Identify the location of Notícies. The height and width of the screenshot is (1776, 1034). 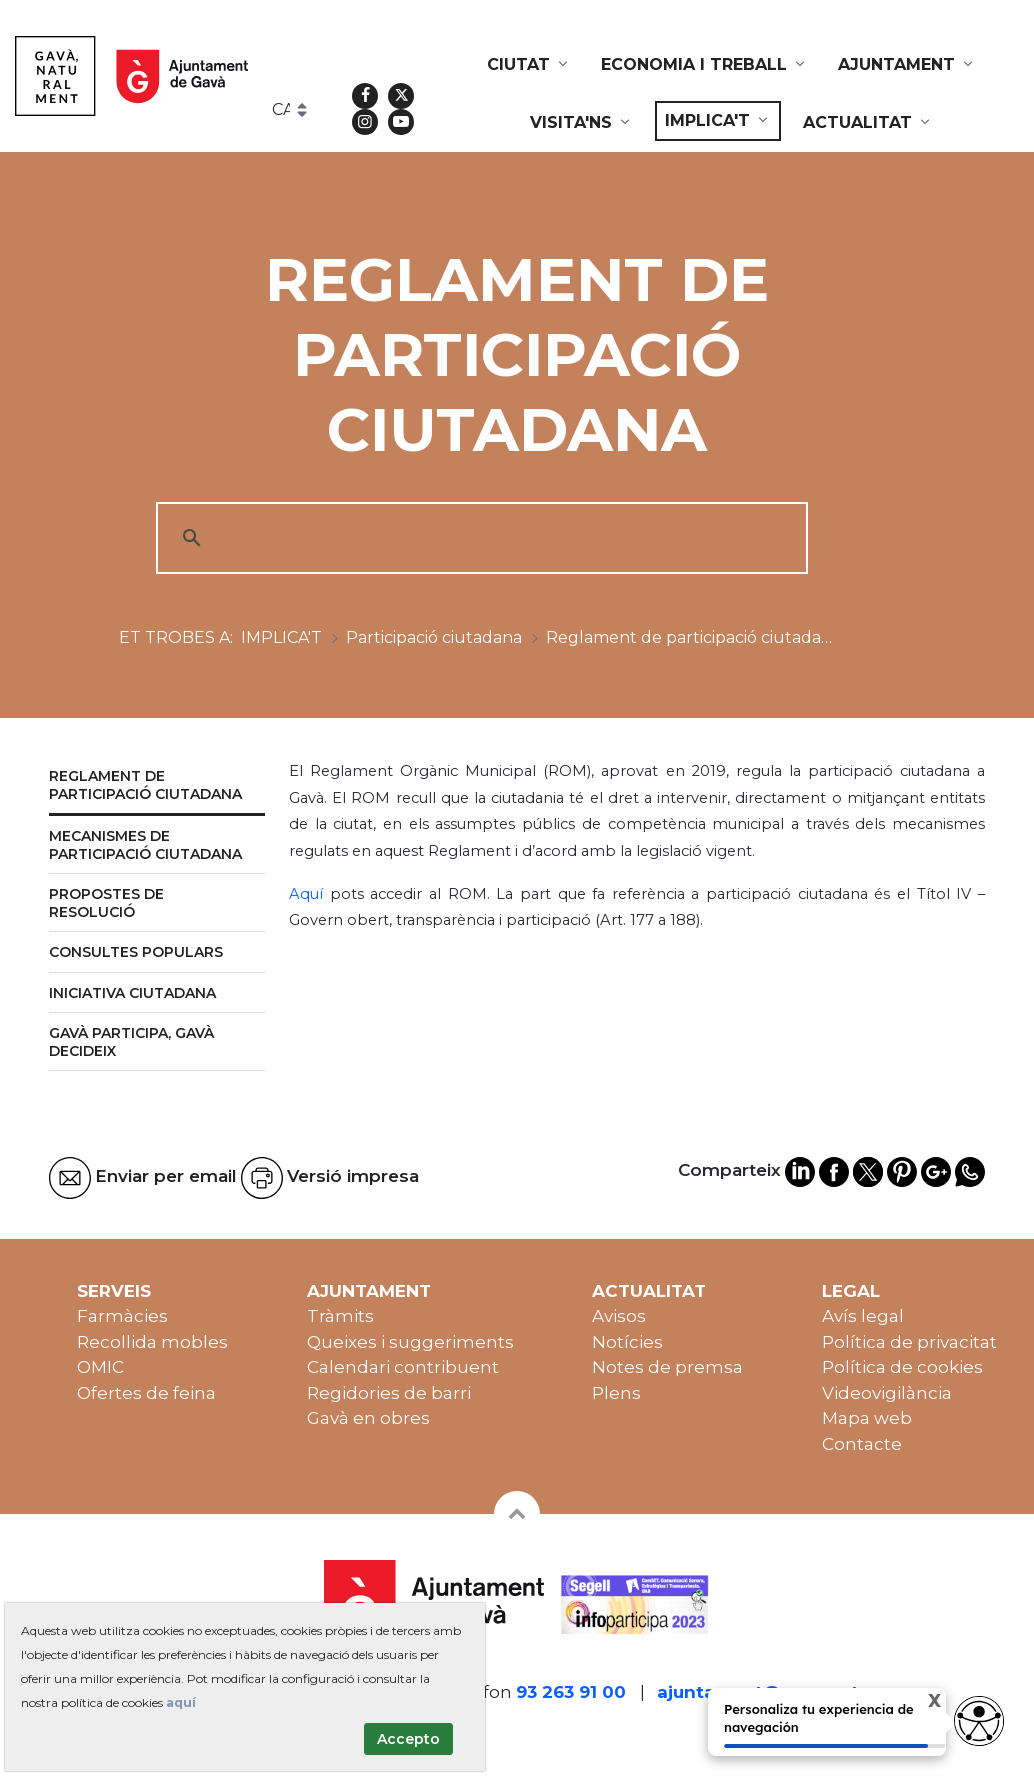
(627, 1342).